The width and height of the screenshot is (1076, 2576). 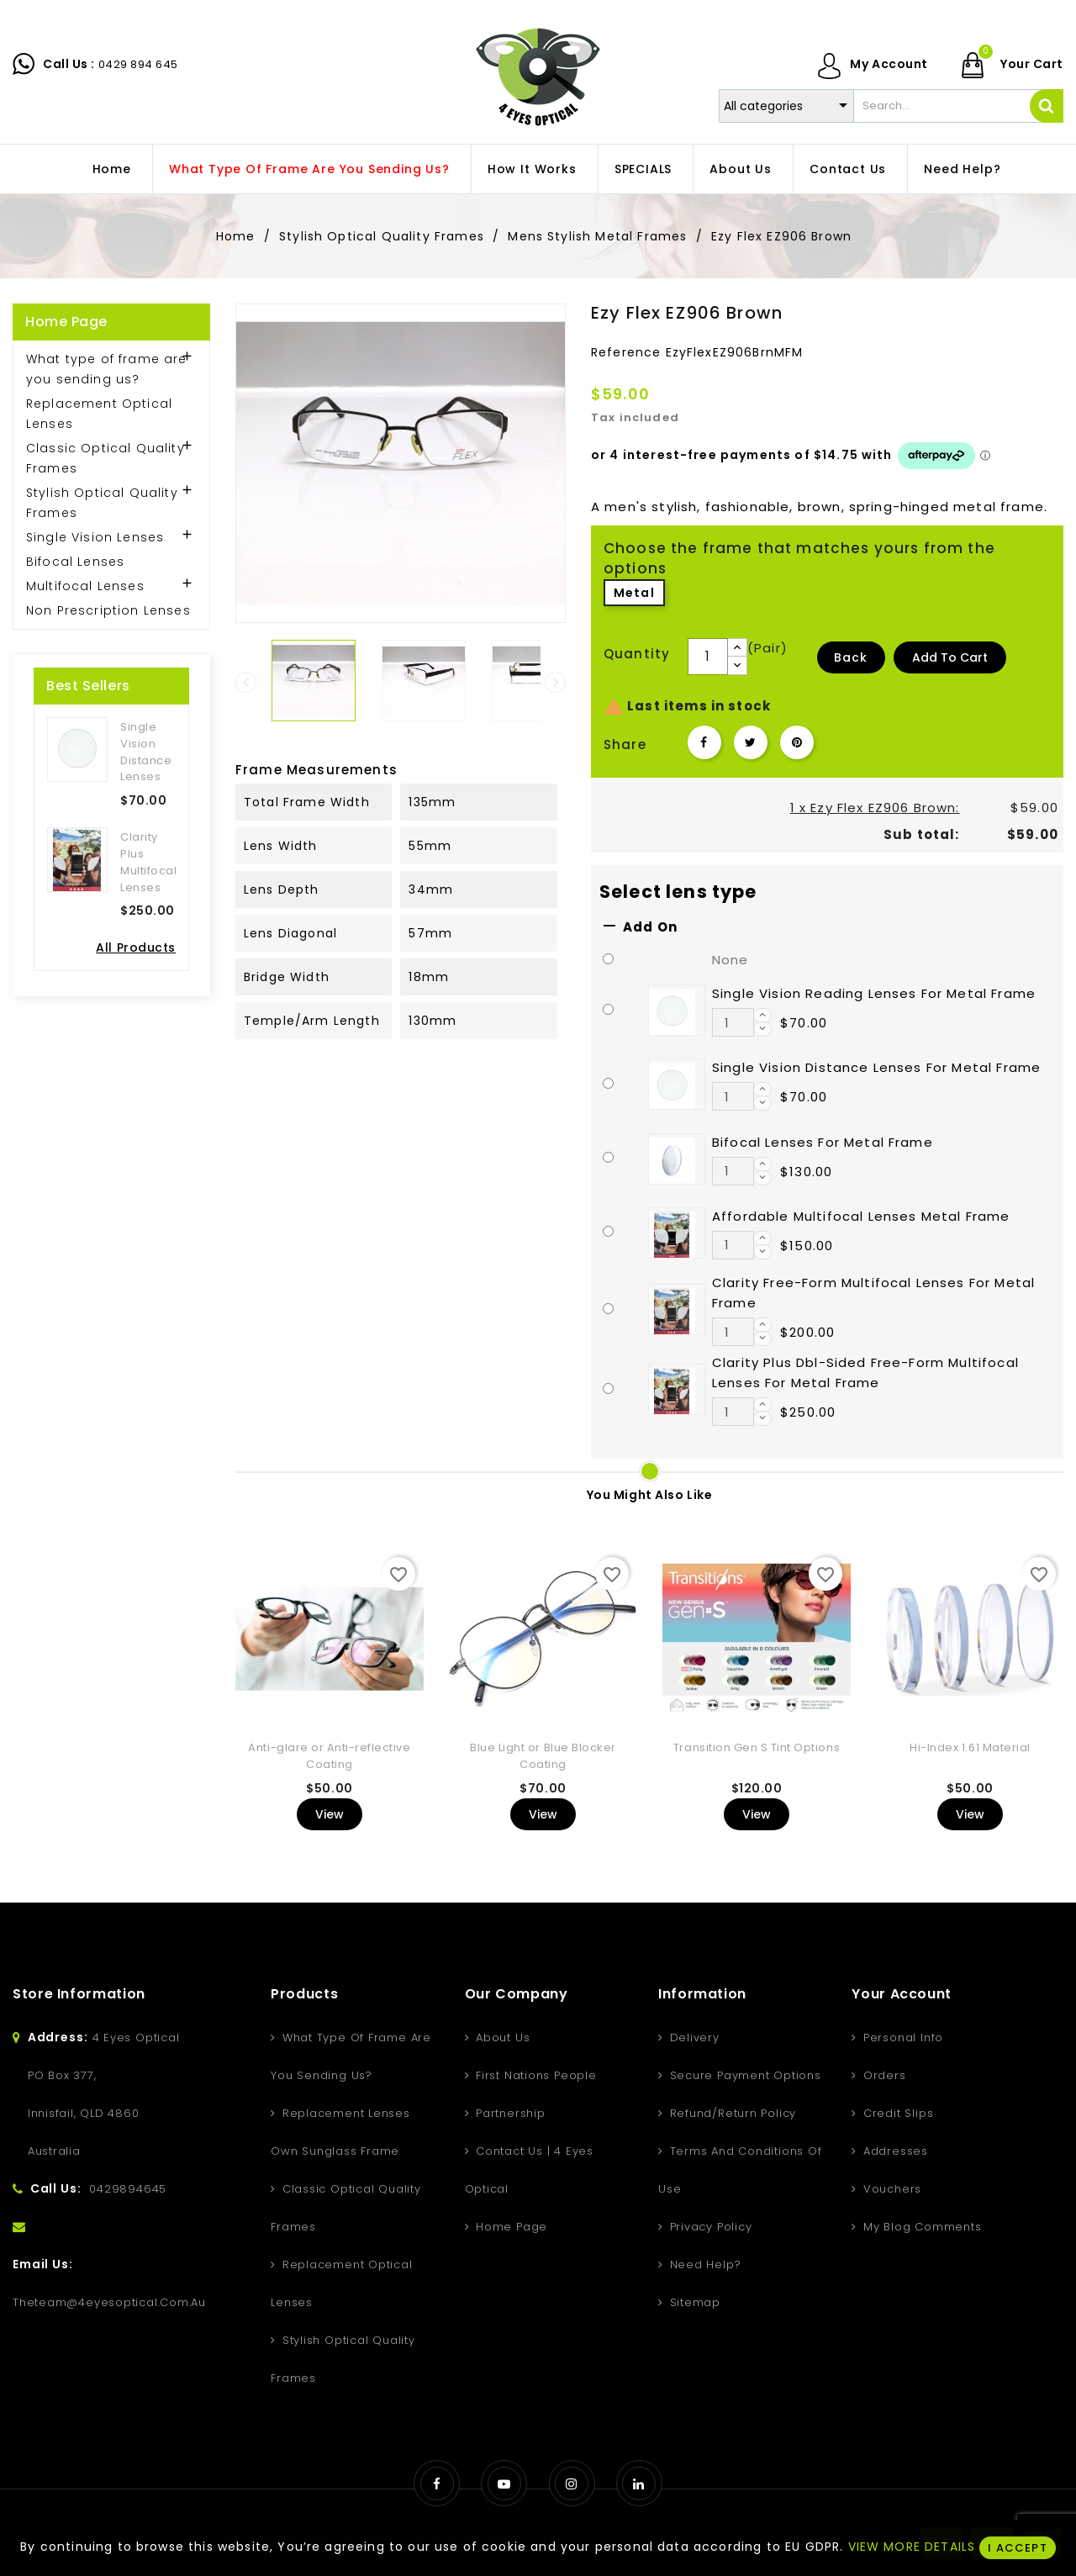 I want to click on Bifocal Lenses For Metal Frame, so click(x=822, y=1142).